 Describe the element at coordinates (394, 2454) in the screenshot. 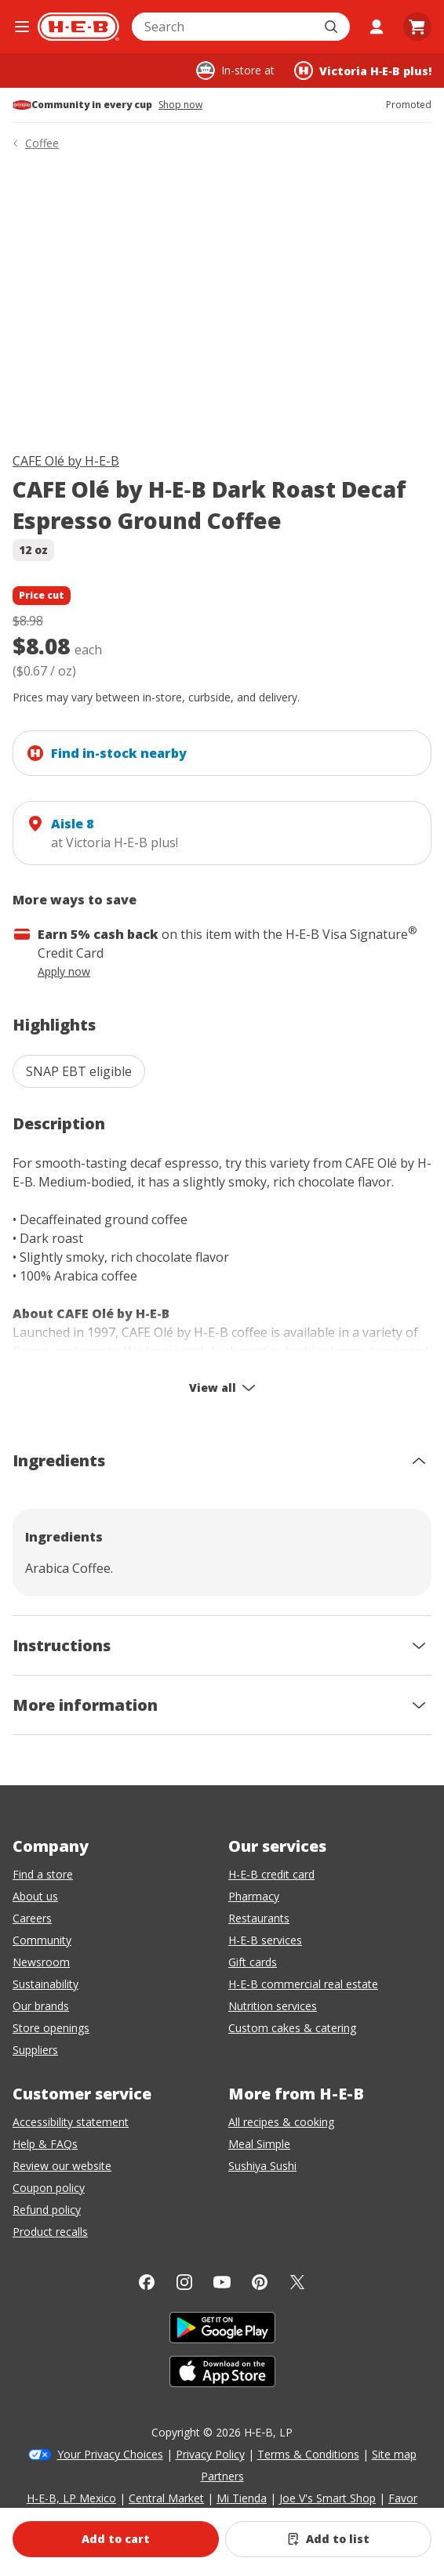

I see `Site map` at that location.